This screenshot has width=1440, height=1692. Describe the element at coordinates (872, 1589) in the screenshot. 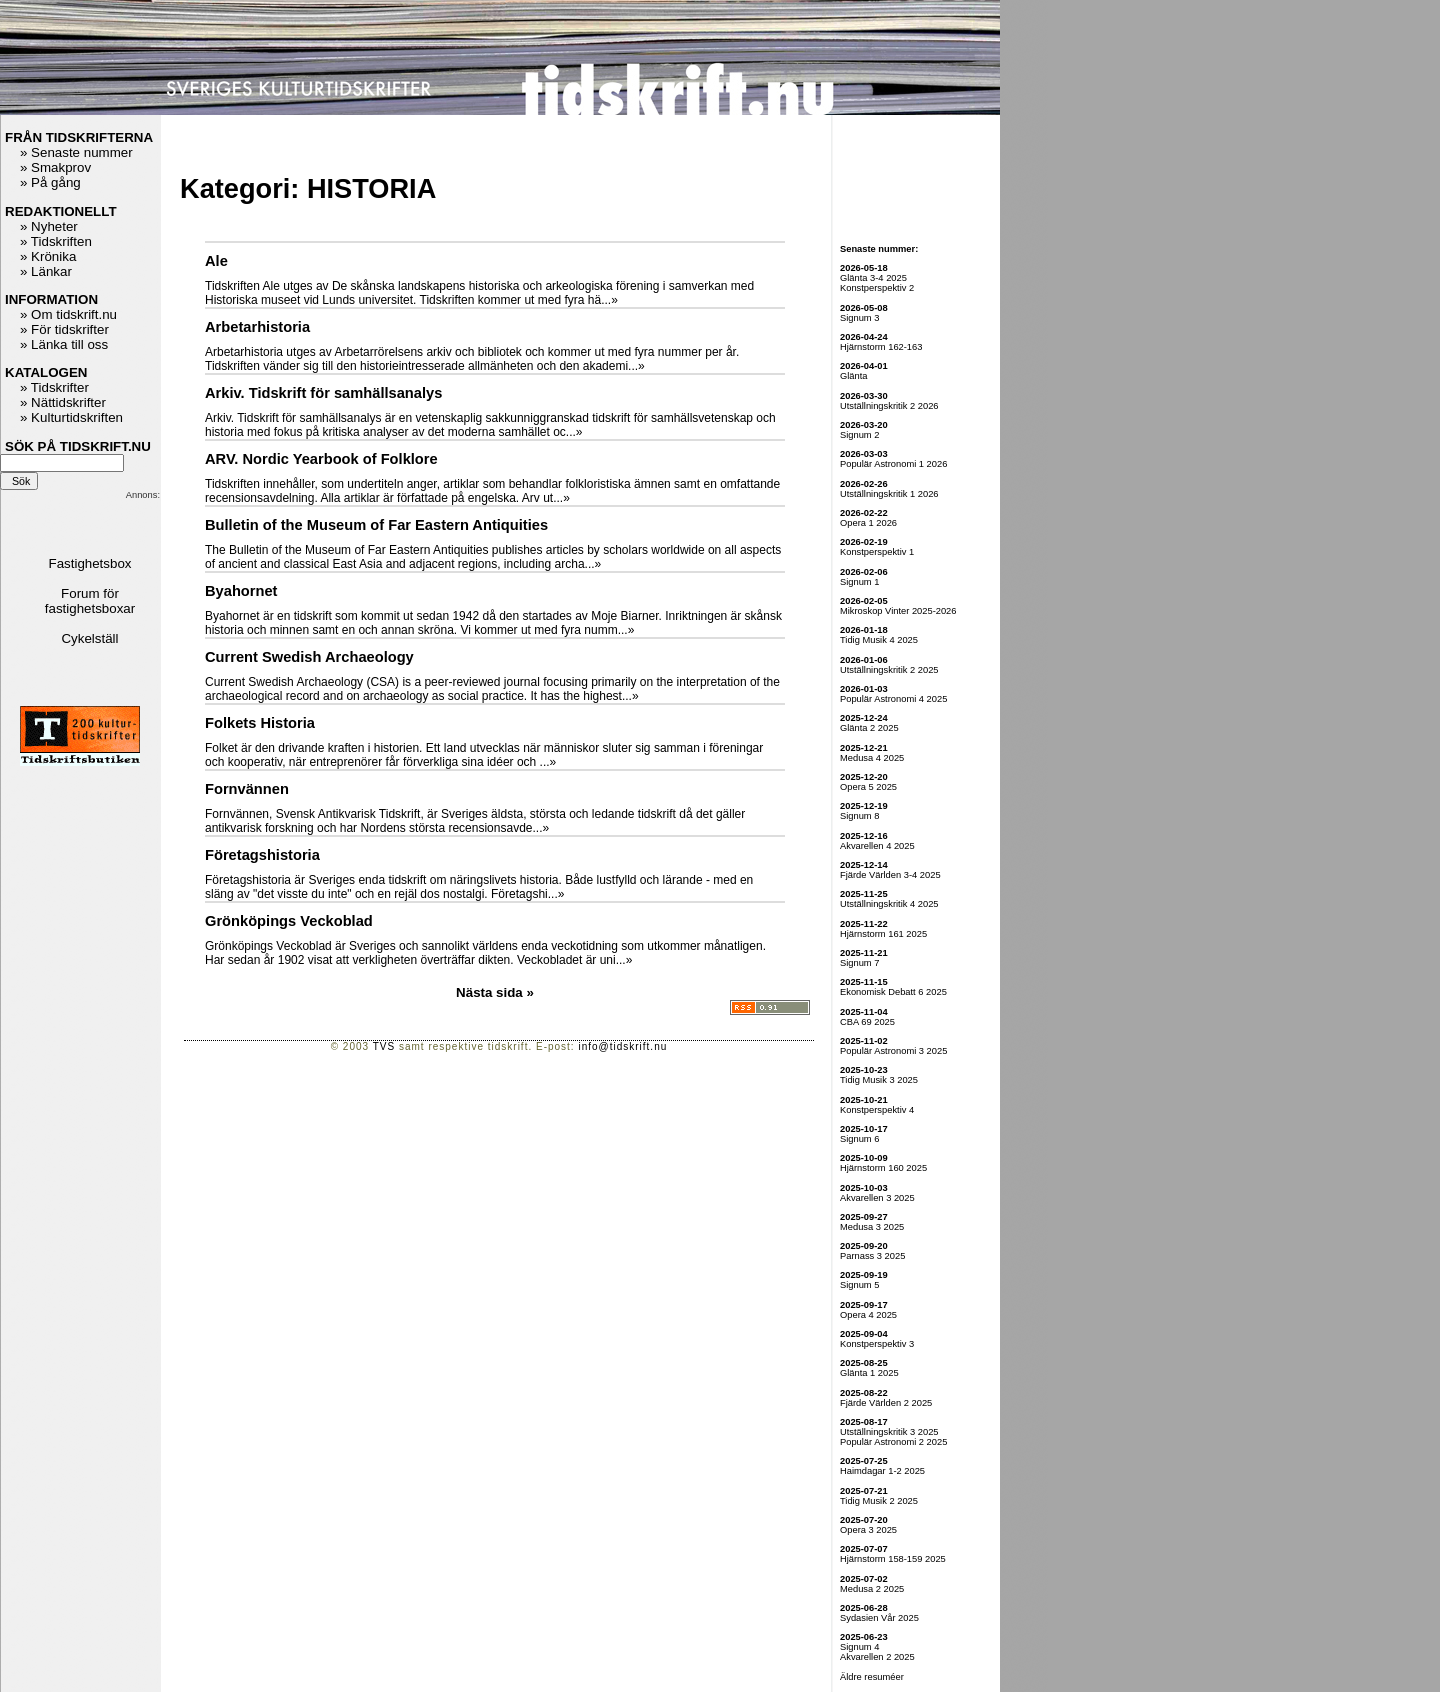

I see `Medusa 2 2025` at that location.